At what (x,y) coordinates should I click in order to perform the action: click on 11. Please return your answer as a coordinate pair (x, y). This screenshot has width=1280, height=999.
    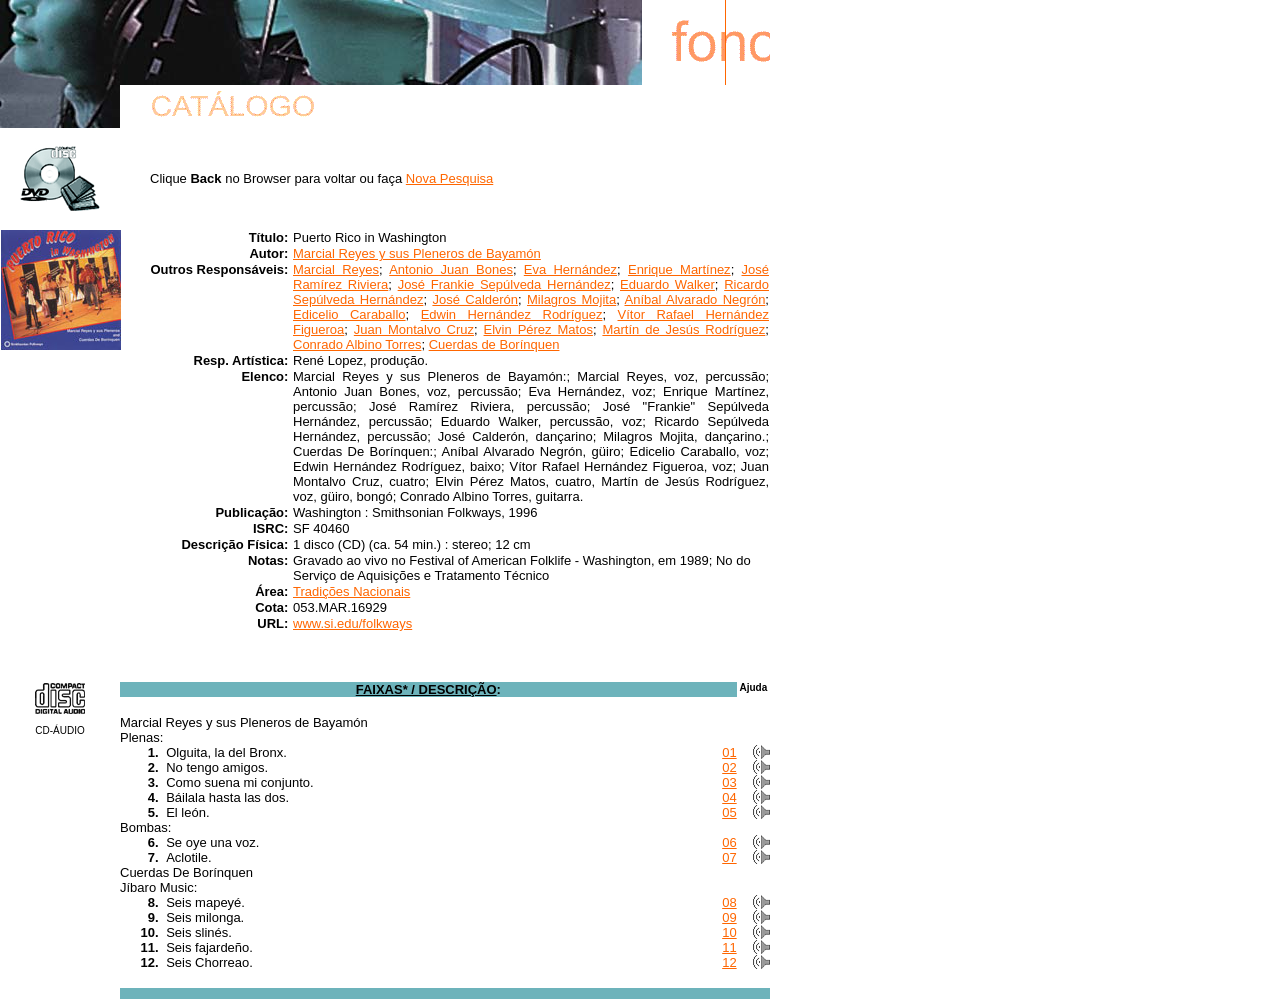
    Looking at the image, I should click on (729, 947).